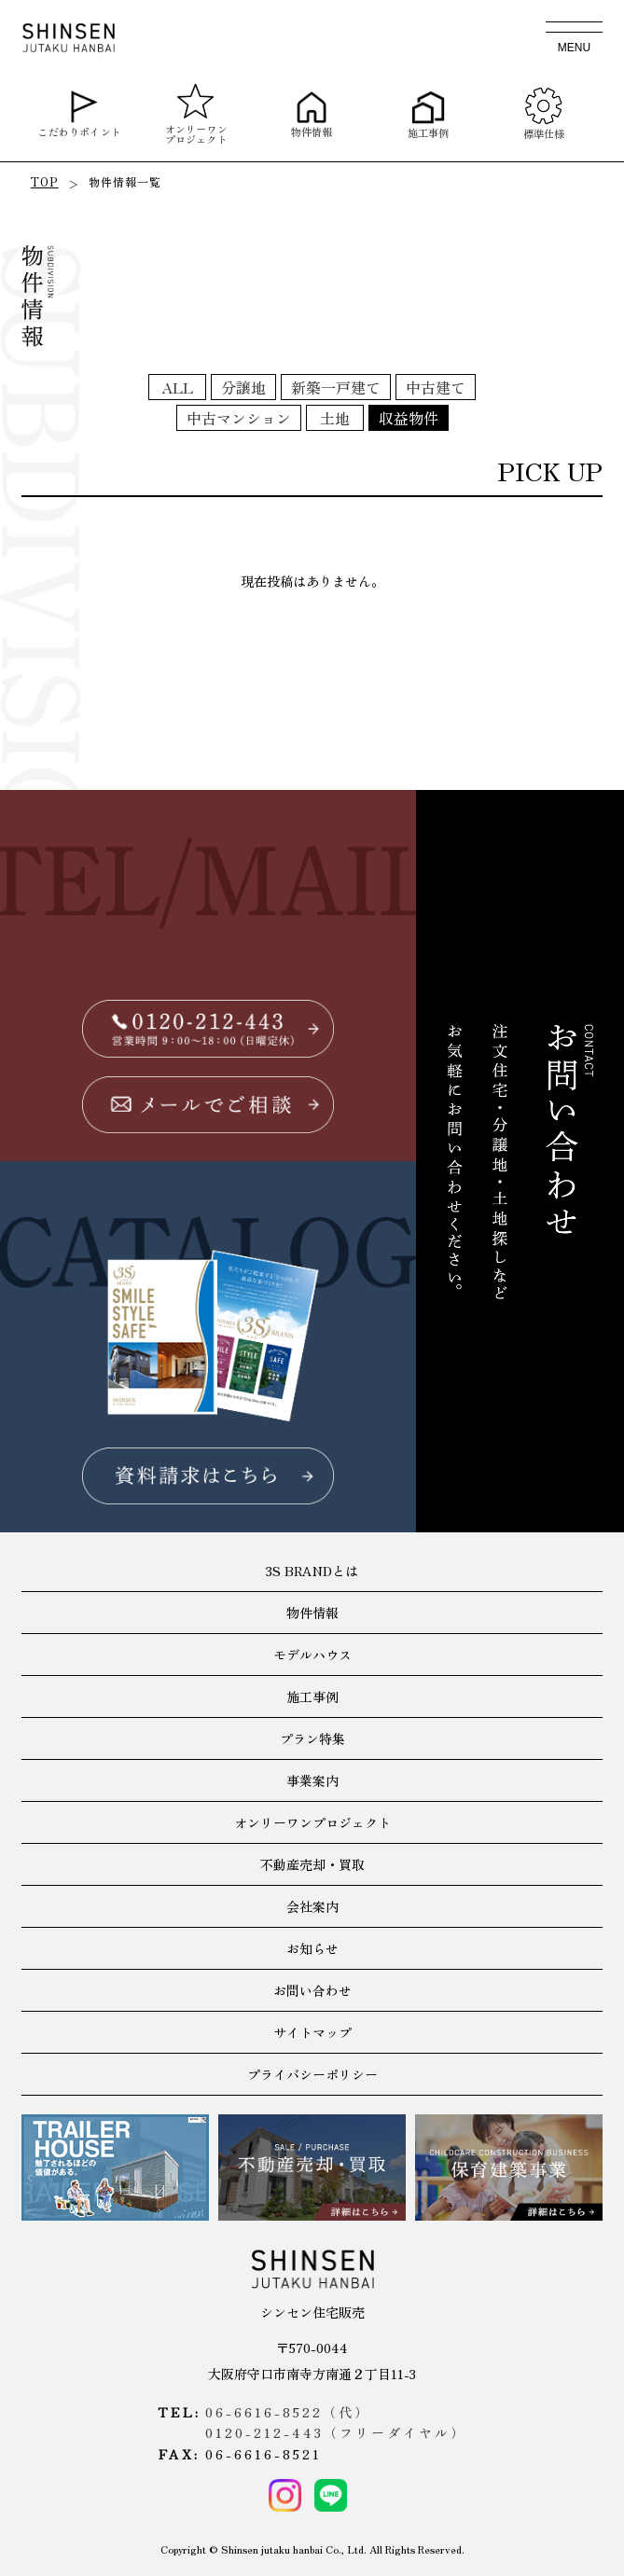 The height and width of the screenshot is (2576, 624). I want to click on 新築一戸建て, so click(336, 387).